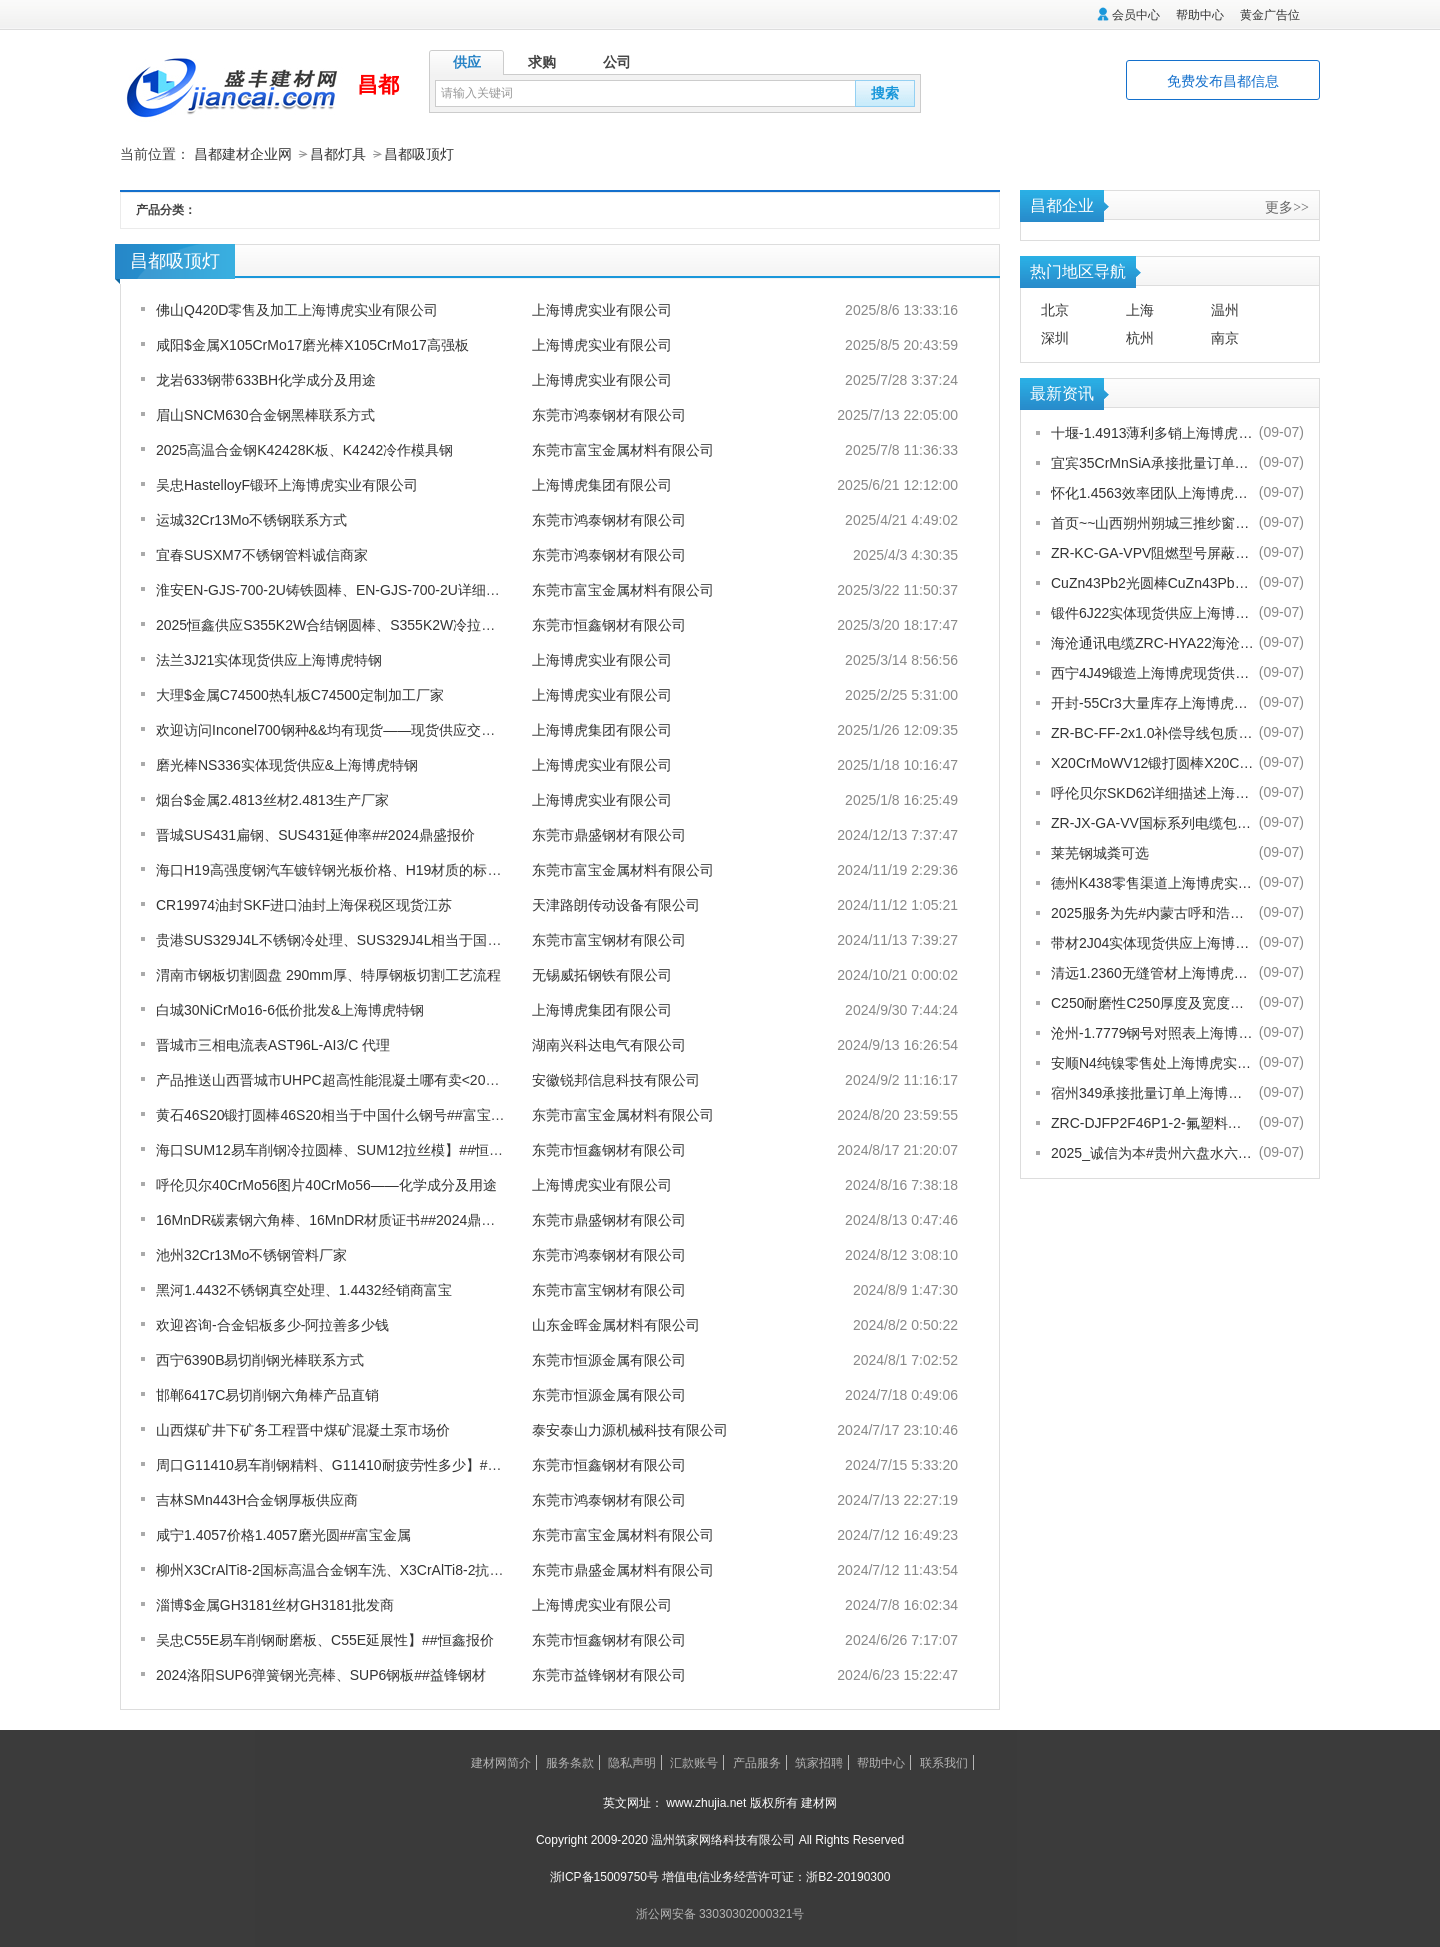  I want to click on 汇款账号, so click(694, 1762).